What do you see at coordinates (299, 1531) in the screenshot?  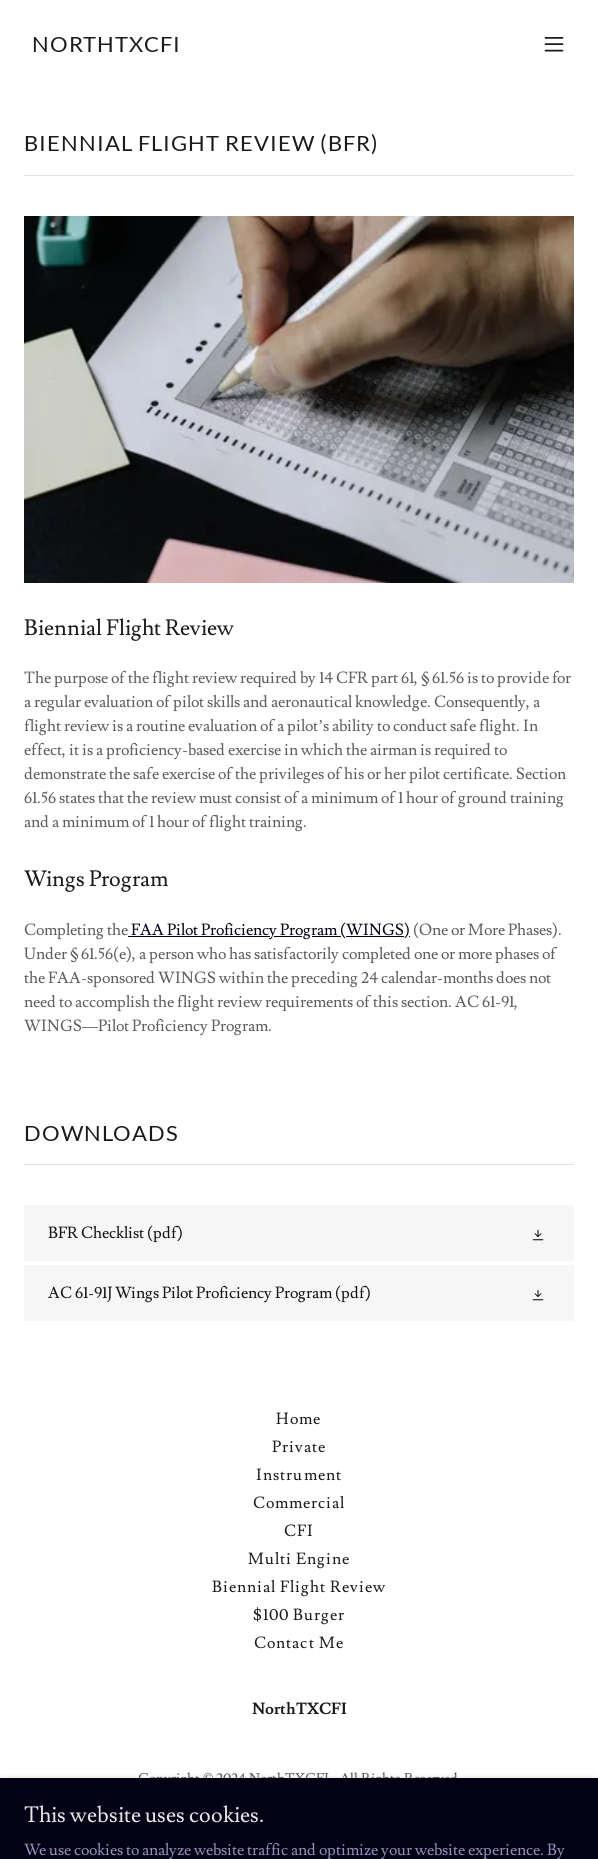 I see `CFI [link]` at bounding box center [299, 1531].